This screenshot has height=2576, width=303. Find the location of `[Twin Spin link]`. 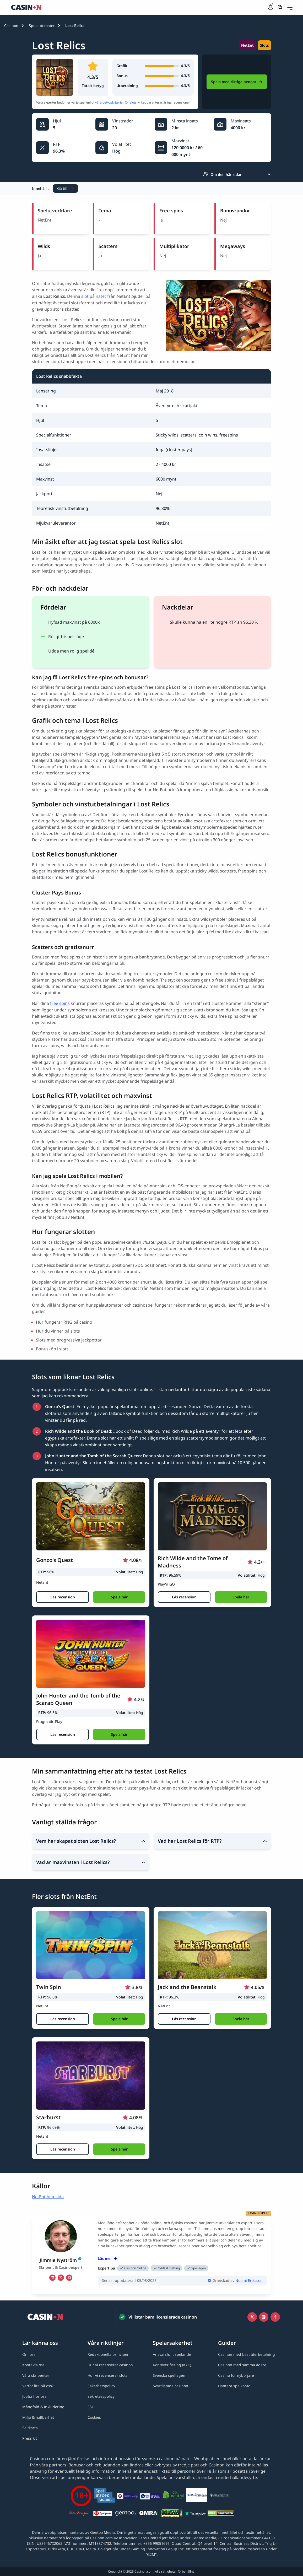

[Twin Spin link] is located at coordinates (90, 1945).